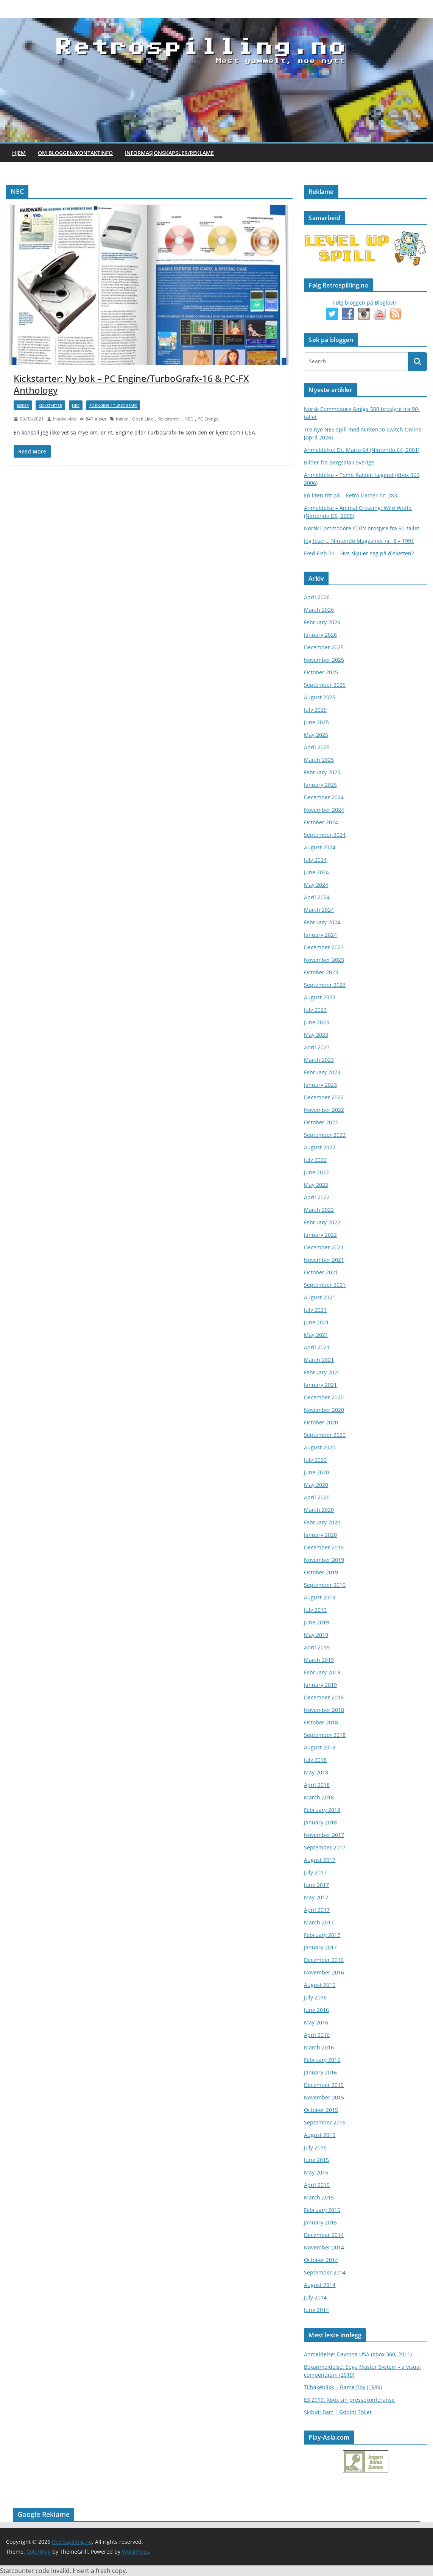  Describe the element at coordinates (316, 1772) in the screenshot. I see `May 2018` at that location.